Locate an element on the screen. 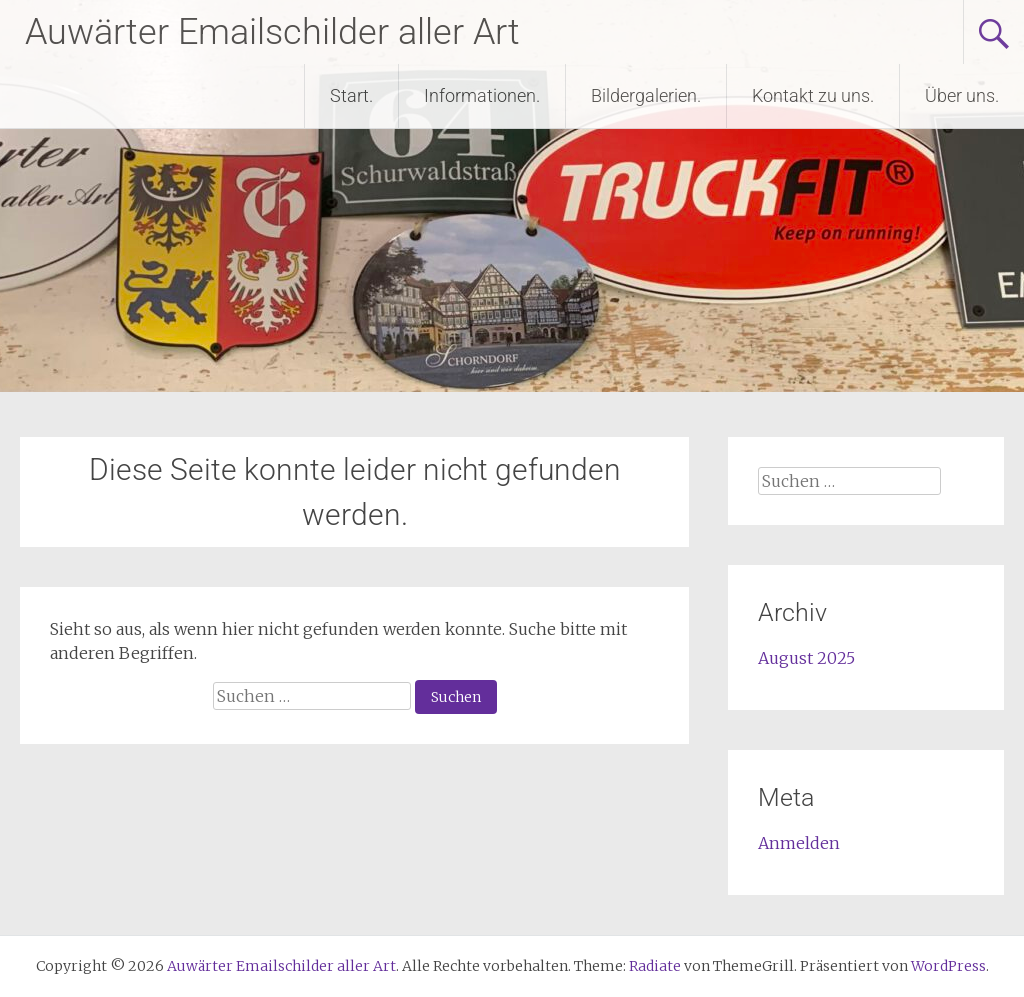 The height and width of the screenshot is (997, 1024). Start. is located at coordinates (351, 95).